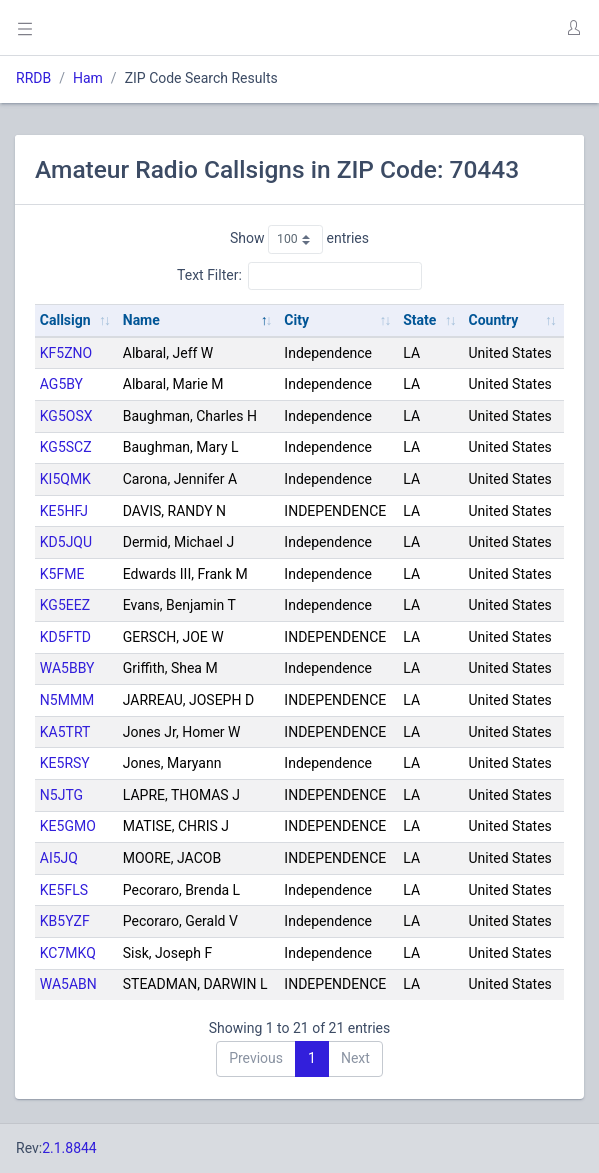 Image resolution: width=599 pixels, height=1173 pixels. I want to click on KE5FLS, so click(64, 890).